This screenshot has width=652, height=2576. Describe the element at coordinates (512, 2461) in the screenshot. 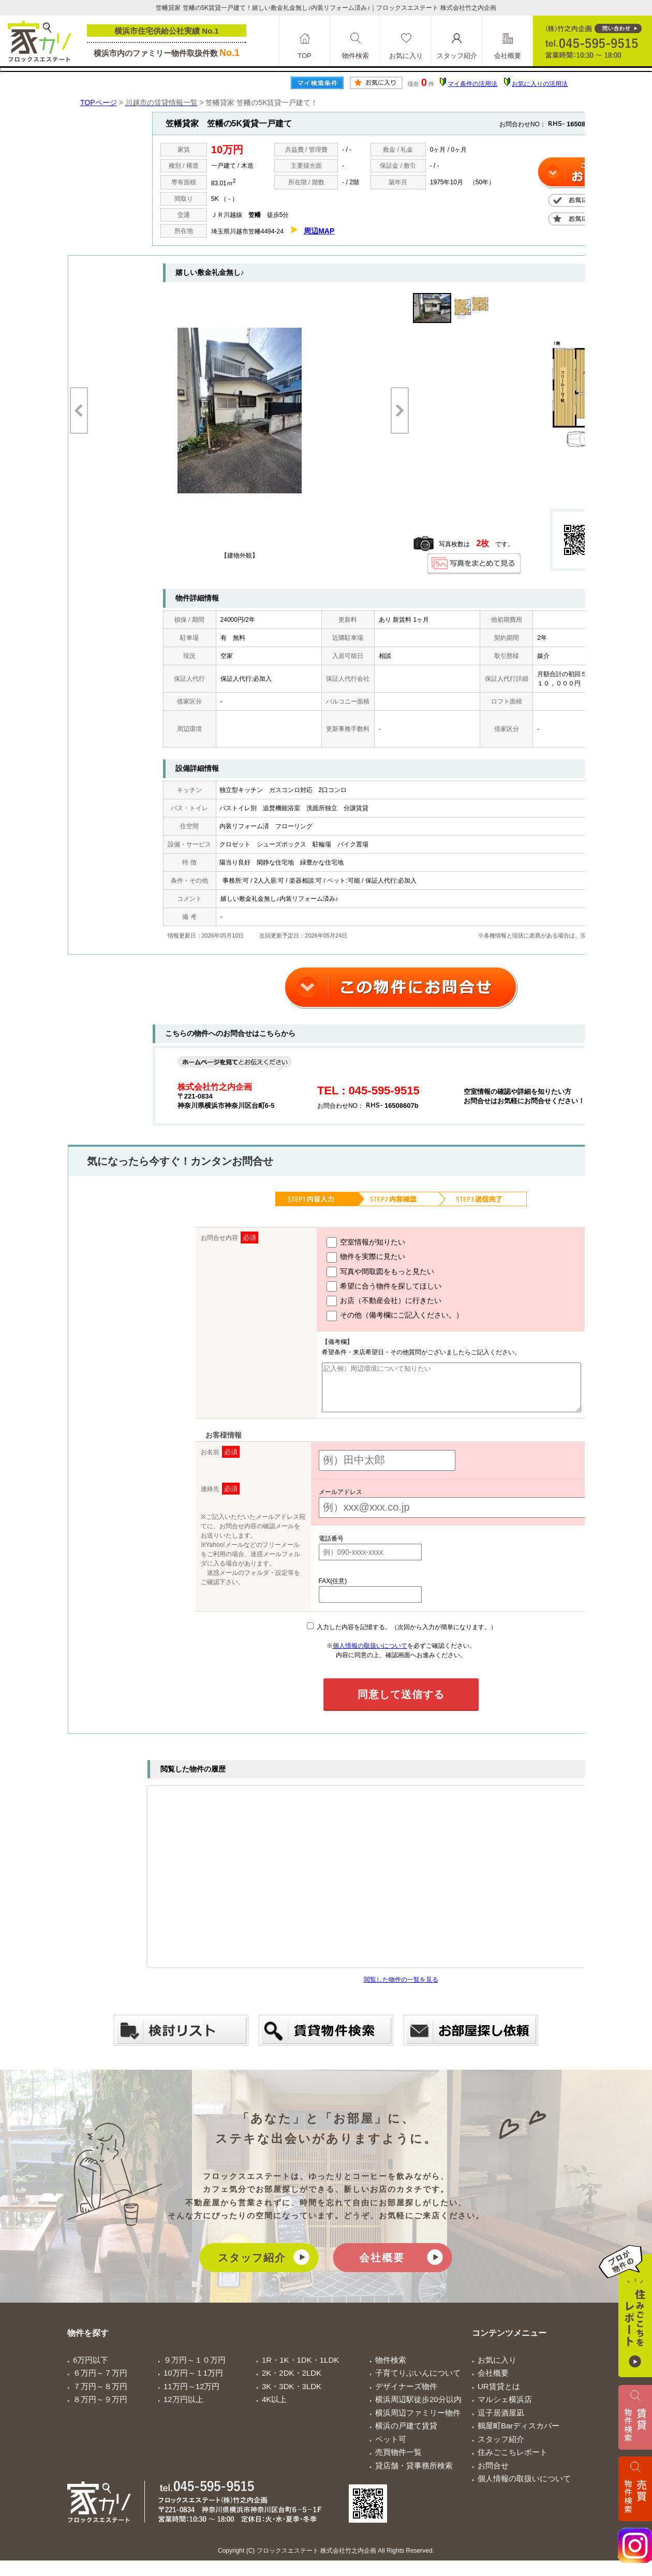

I see `住みごこちレポート` at that location.